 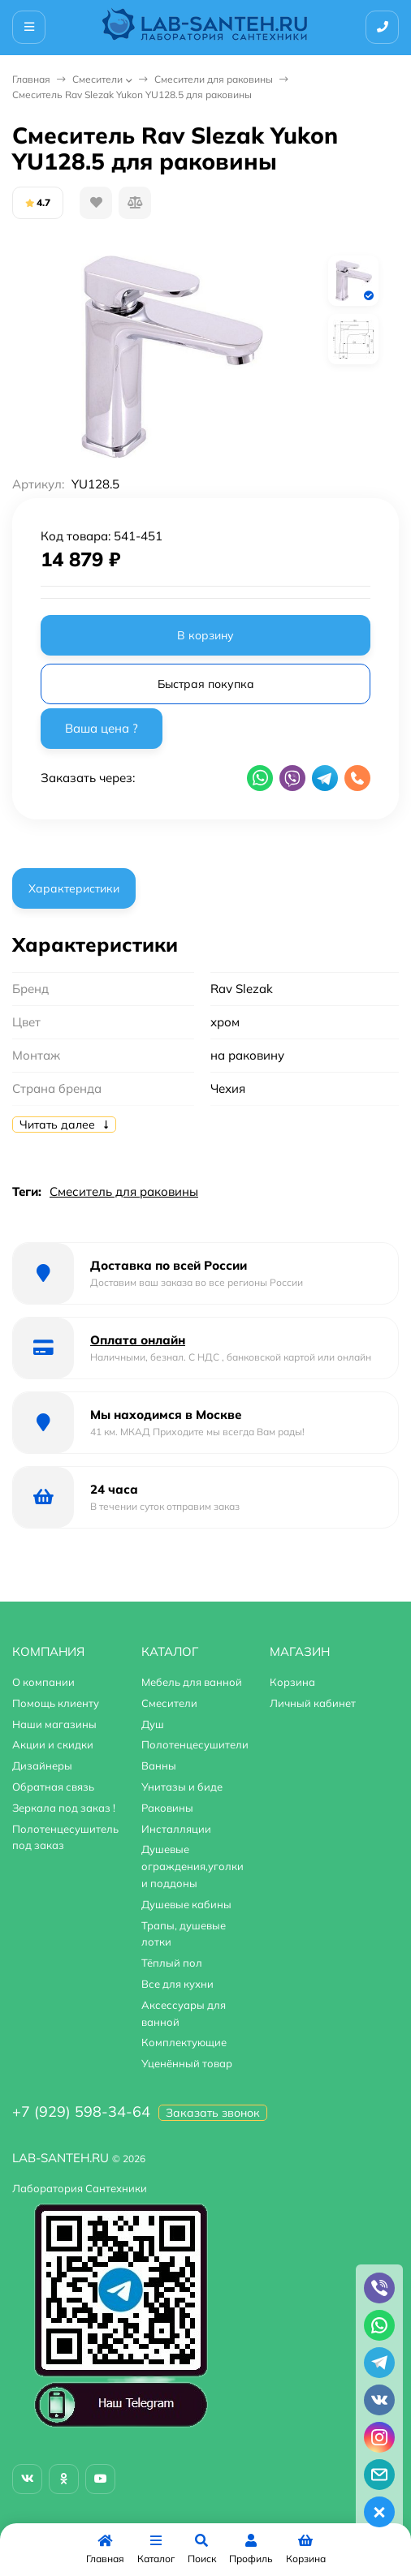 I want to click on Помощь клиенту, so click(x=55, y=1703).